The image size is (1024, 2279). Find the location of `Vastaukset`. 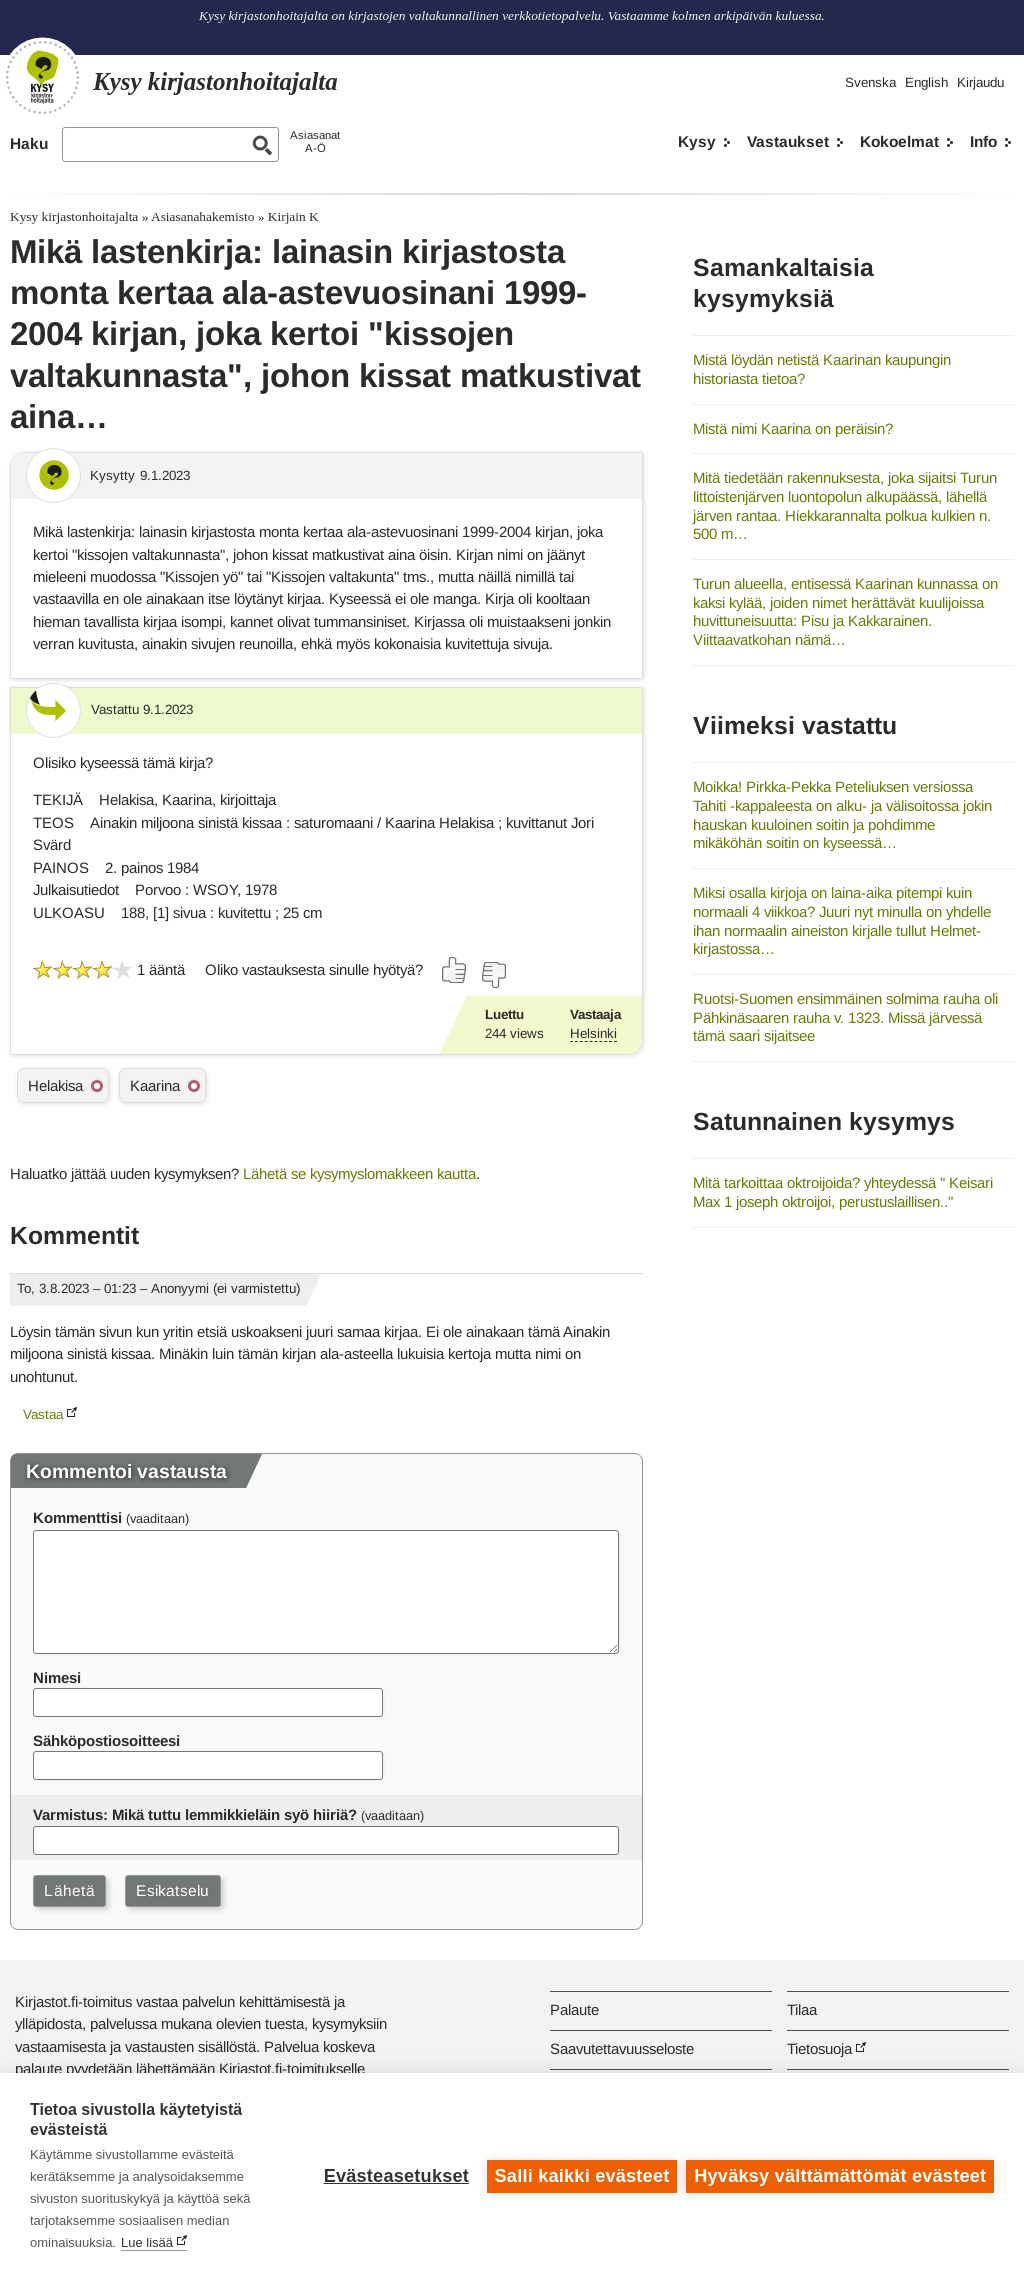

Vastaukset is located at coordinates (788, 141).